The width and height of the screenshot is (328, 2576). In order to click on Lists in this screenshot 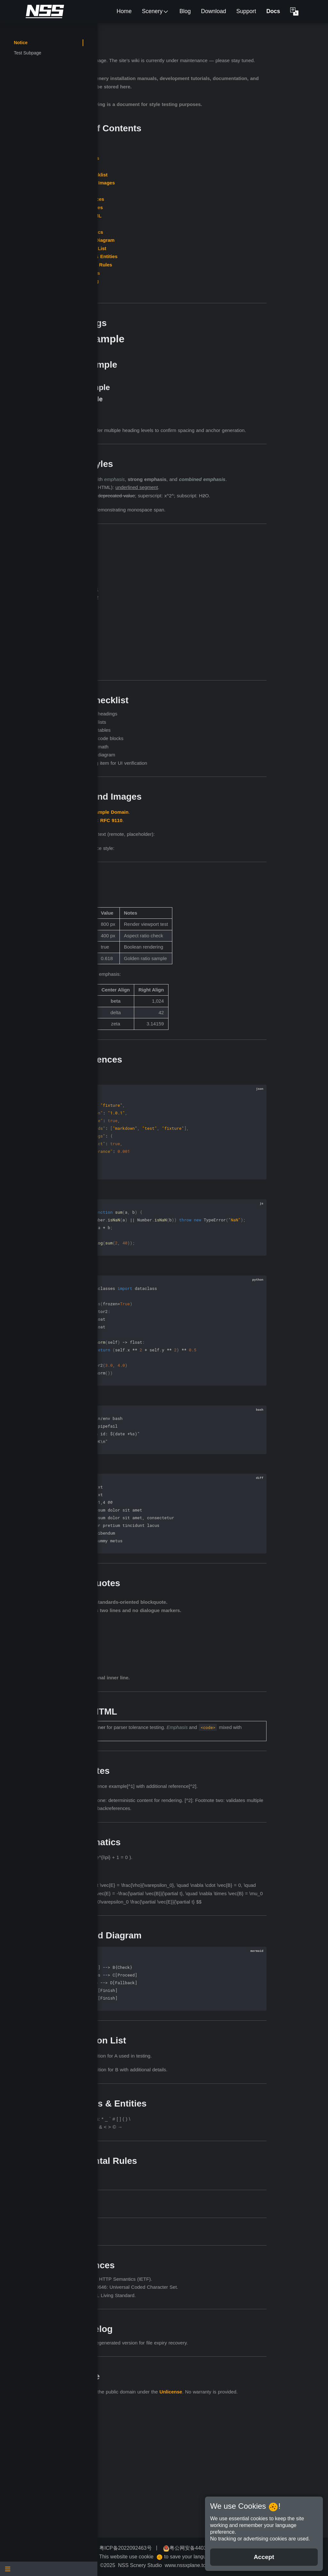, I will do `click(170, 191)`.